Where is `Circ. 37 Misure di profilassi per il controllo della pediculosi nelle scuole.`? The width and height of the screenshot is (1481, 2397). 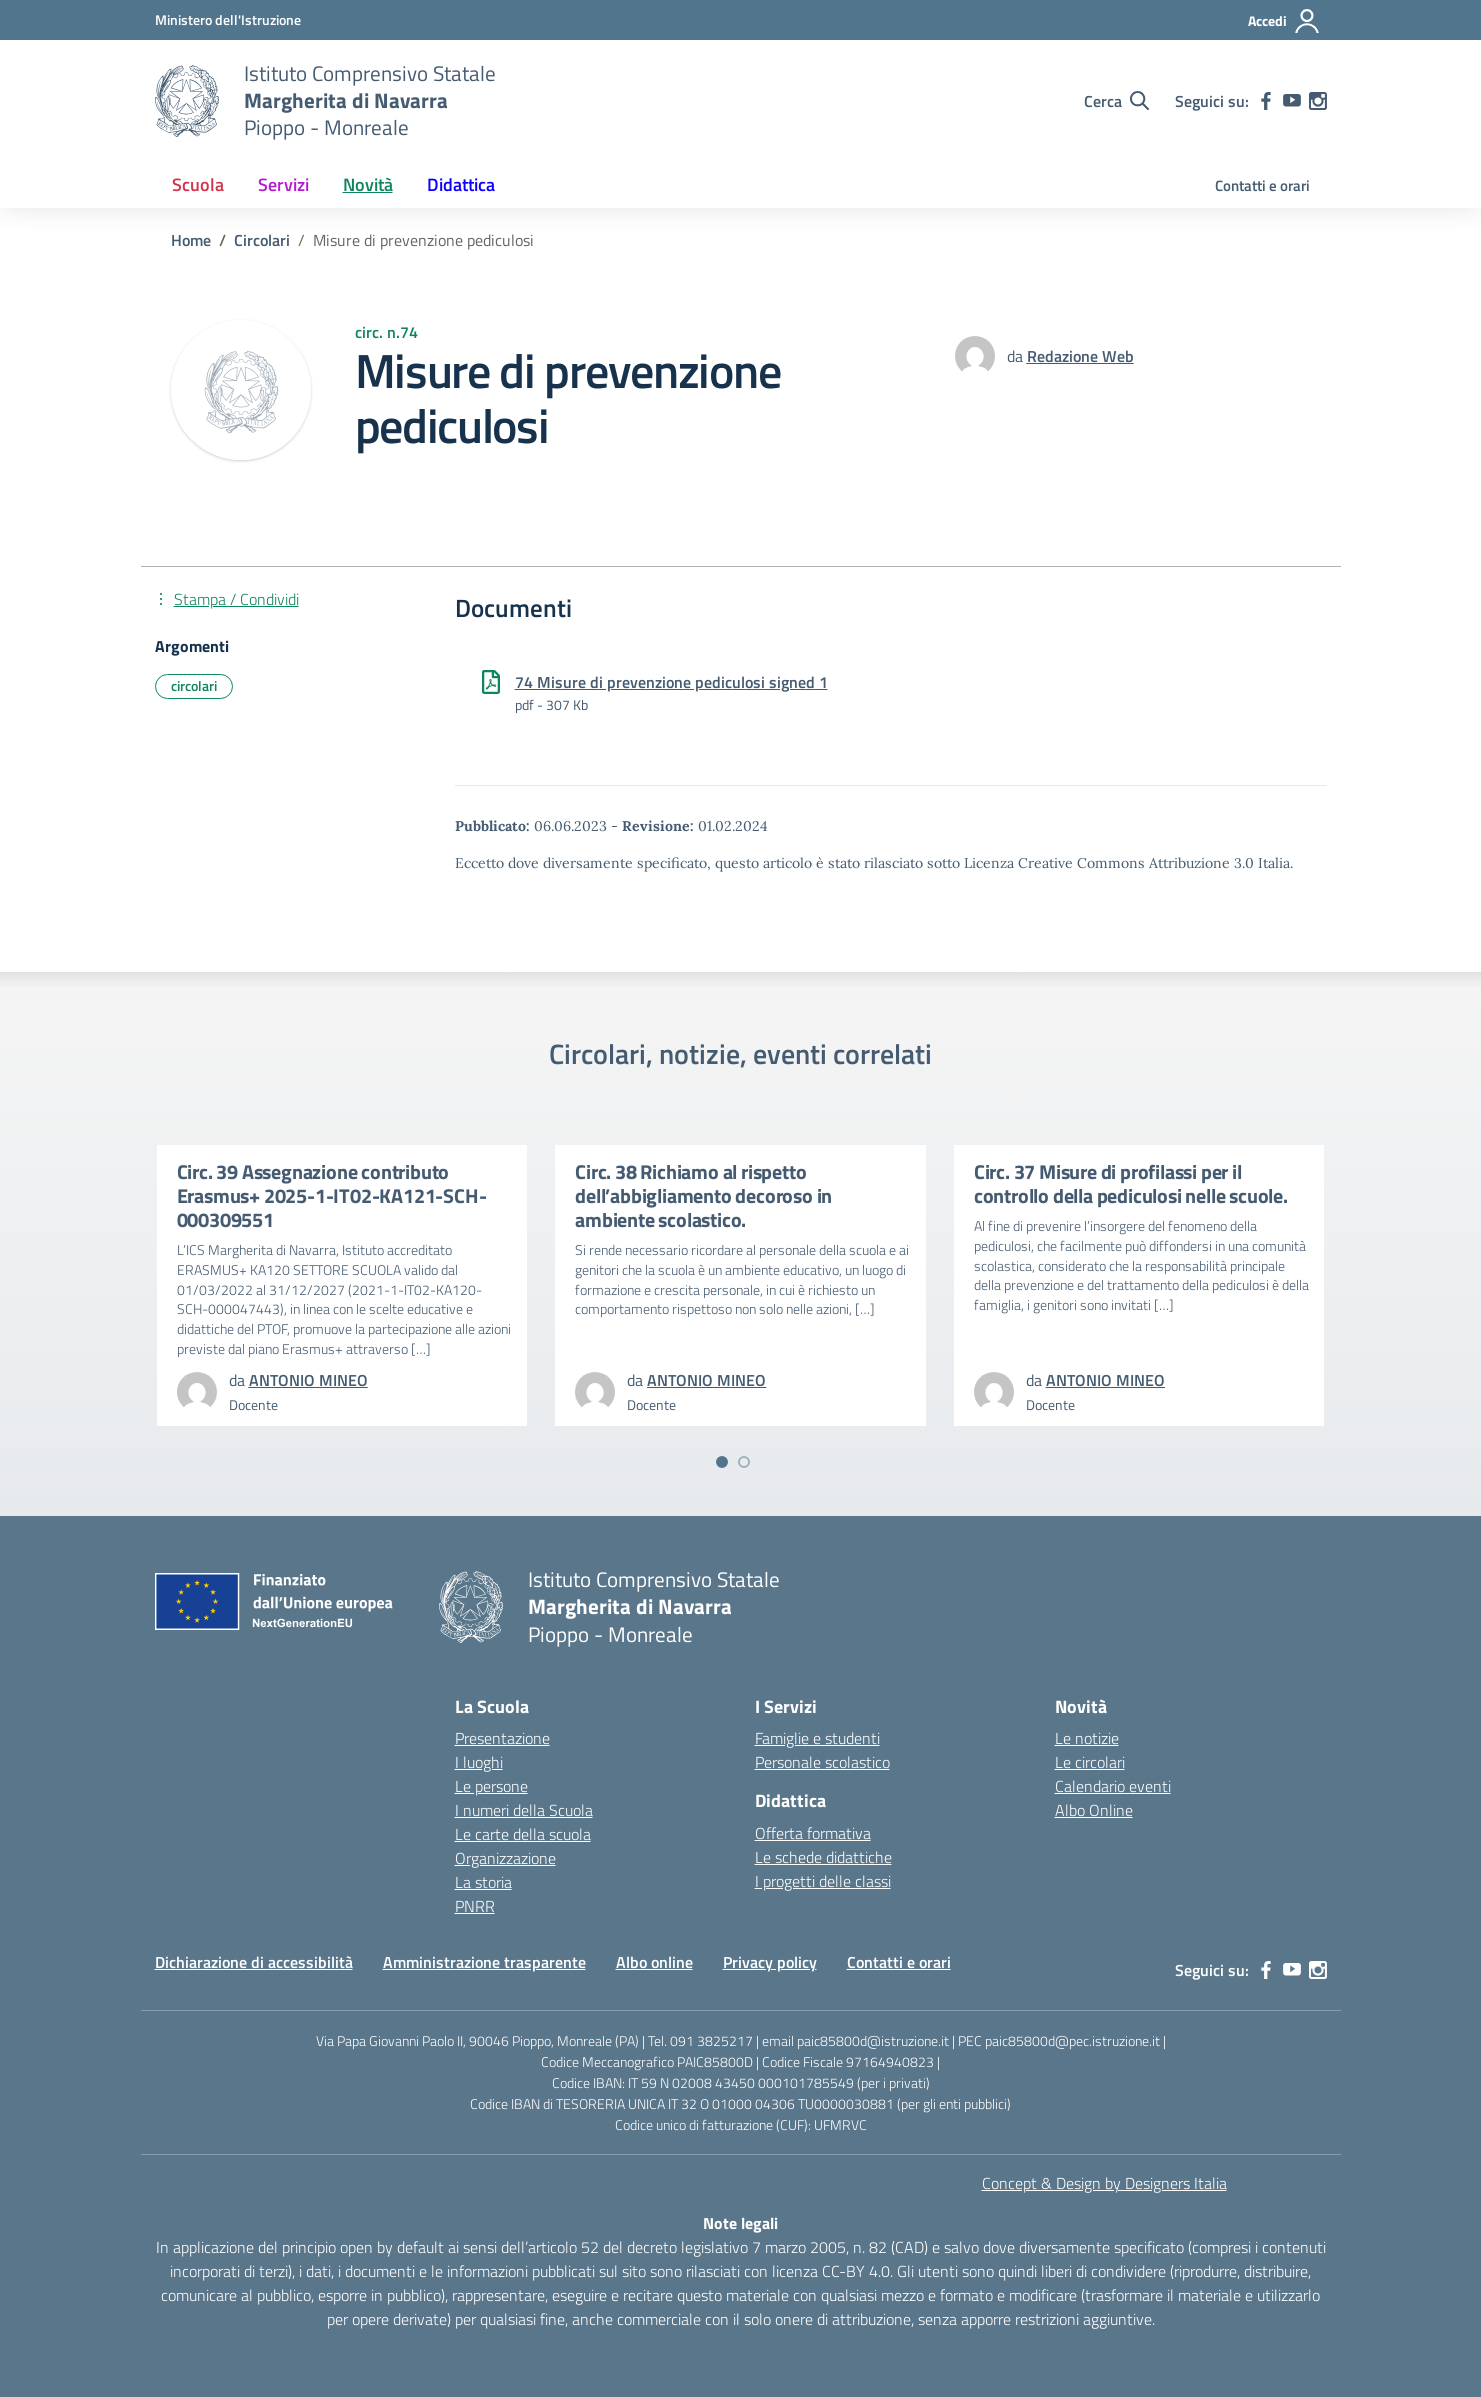
Circ. 37 Misure di profilassi per il controllo della pediculosi nelle scuole. is located at coordinates (1131, 1183).